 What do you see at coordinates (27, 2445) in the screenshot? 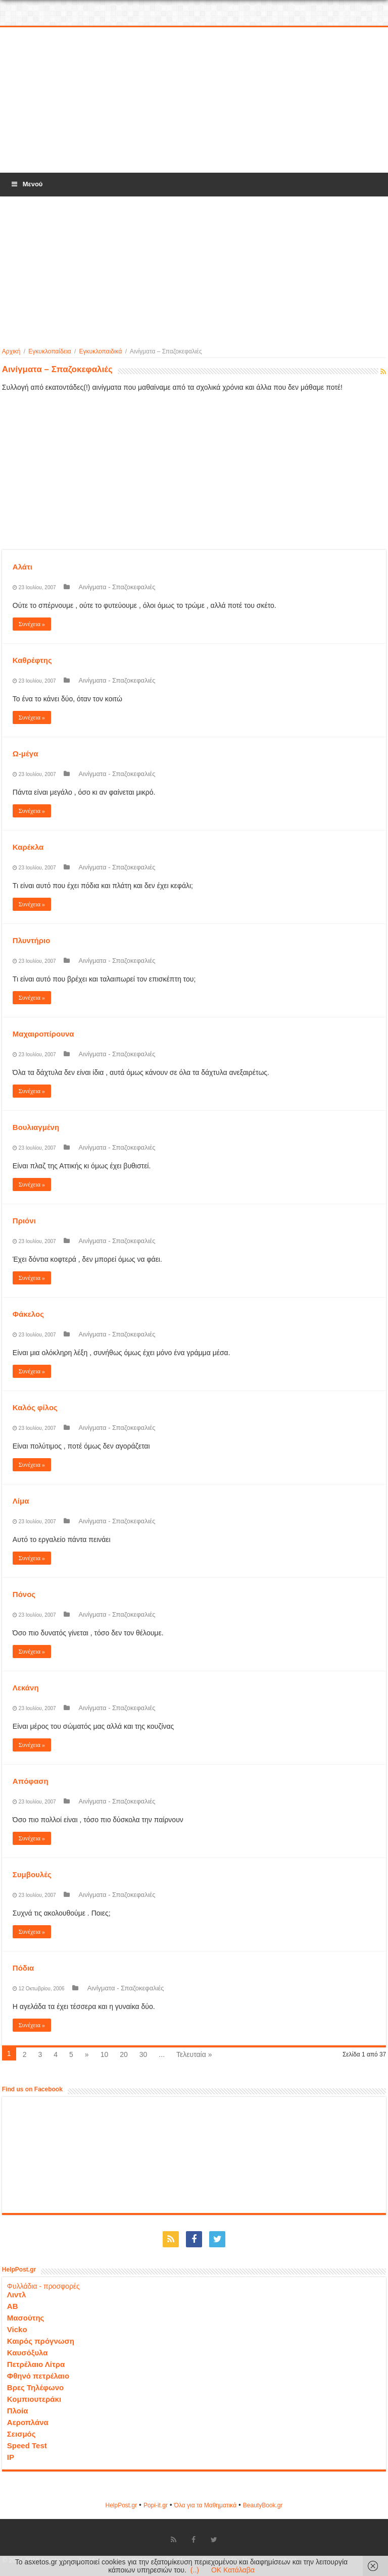
I see `Speed Test` at bounding box center [27, 2445].